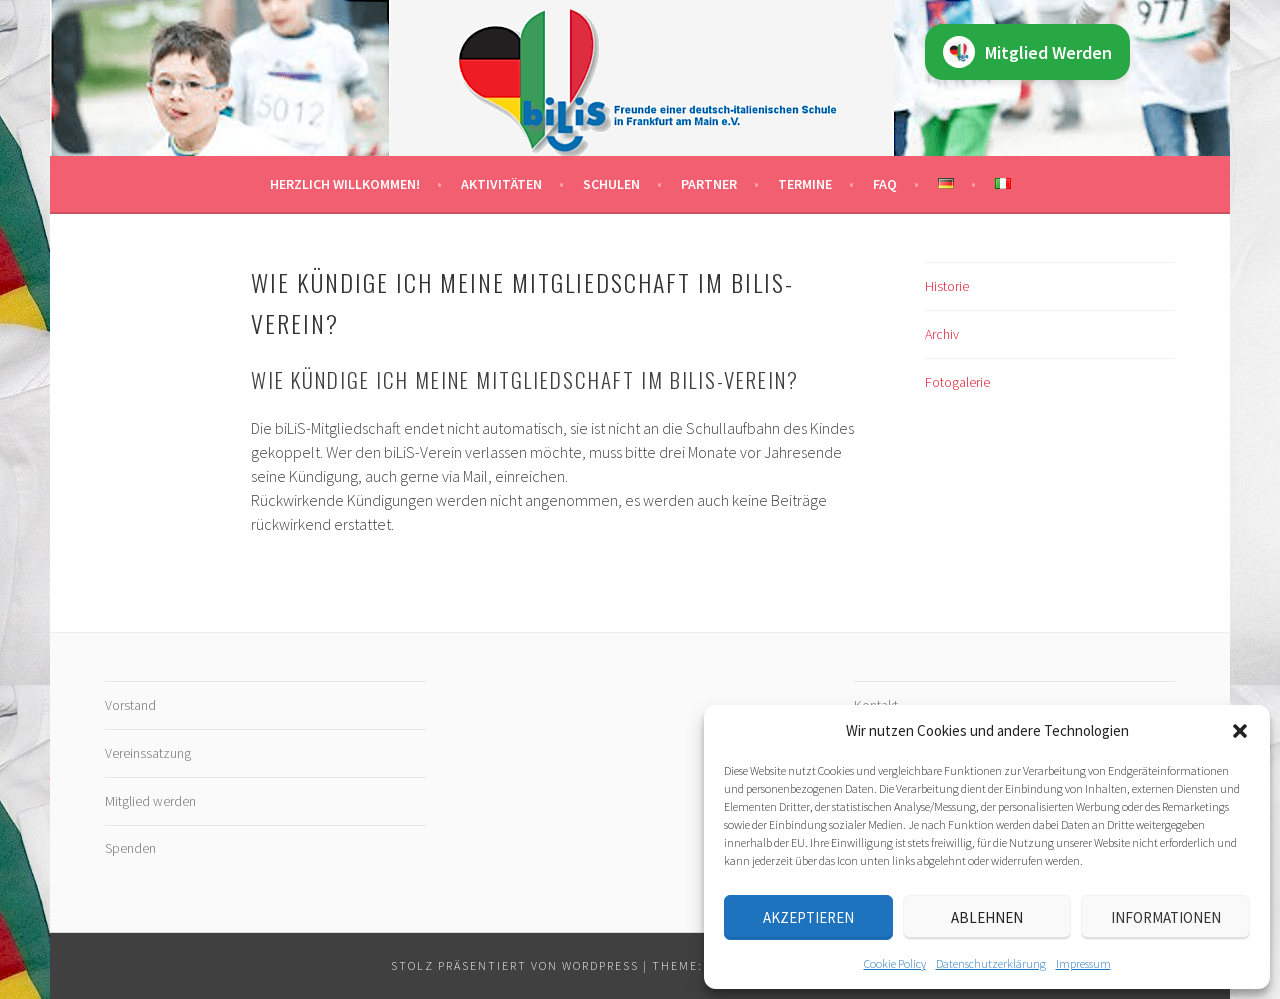 The height and width of the screenshot is (999, 1280). Describe the element at coordinates (1240, 731) in the screenshot. I see `[button]` at that location.